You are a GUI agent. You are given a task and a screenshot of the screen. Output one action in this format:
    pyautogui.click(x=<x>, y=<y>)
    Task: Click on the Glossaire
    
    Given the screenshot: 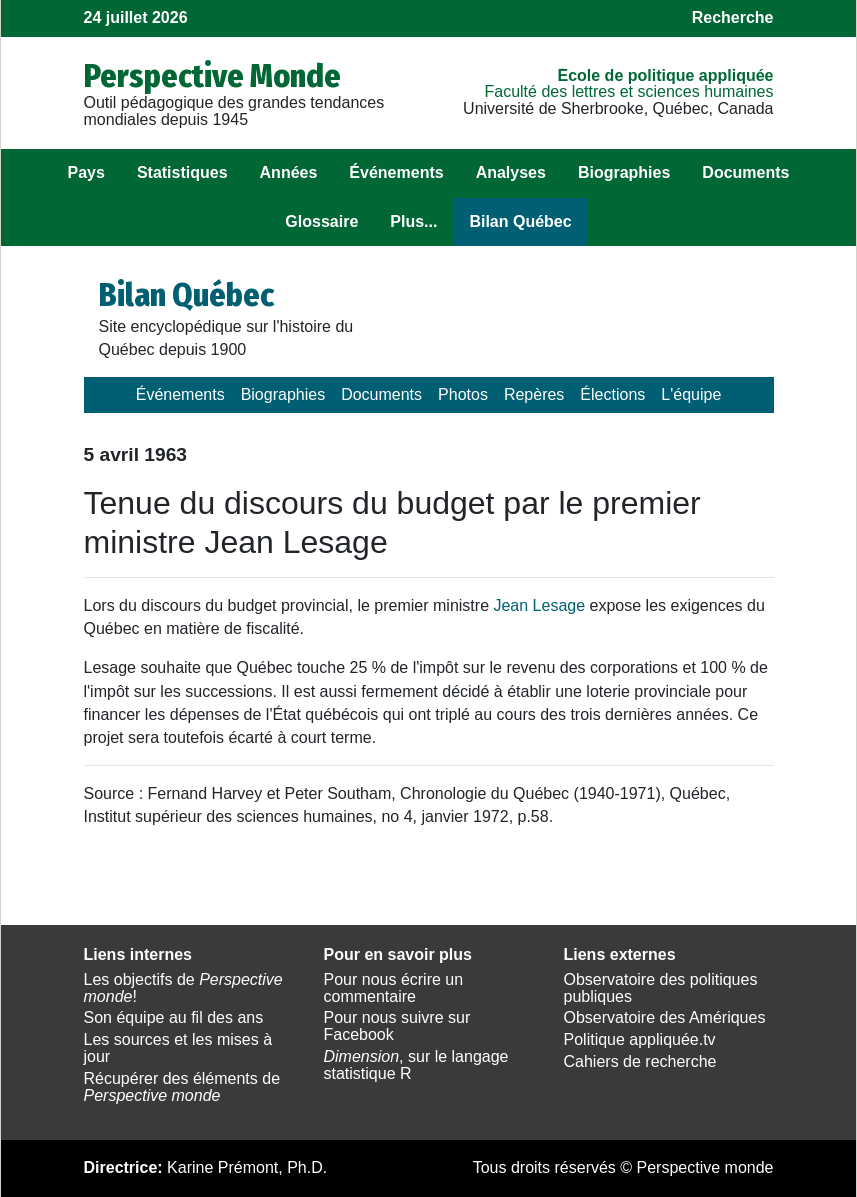 What is the action you would take?
    pyautogui.click(x=321, y=221)
    